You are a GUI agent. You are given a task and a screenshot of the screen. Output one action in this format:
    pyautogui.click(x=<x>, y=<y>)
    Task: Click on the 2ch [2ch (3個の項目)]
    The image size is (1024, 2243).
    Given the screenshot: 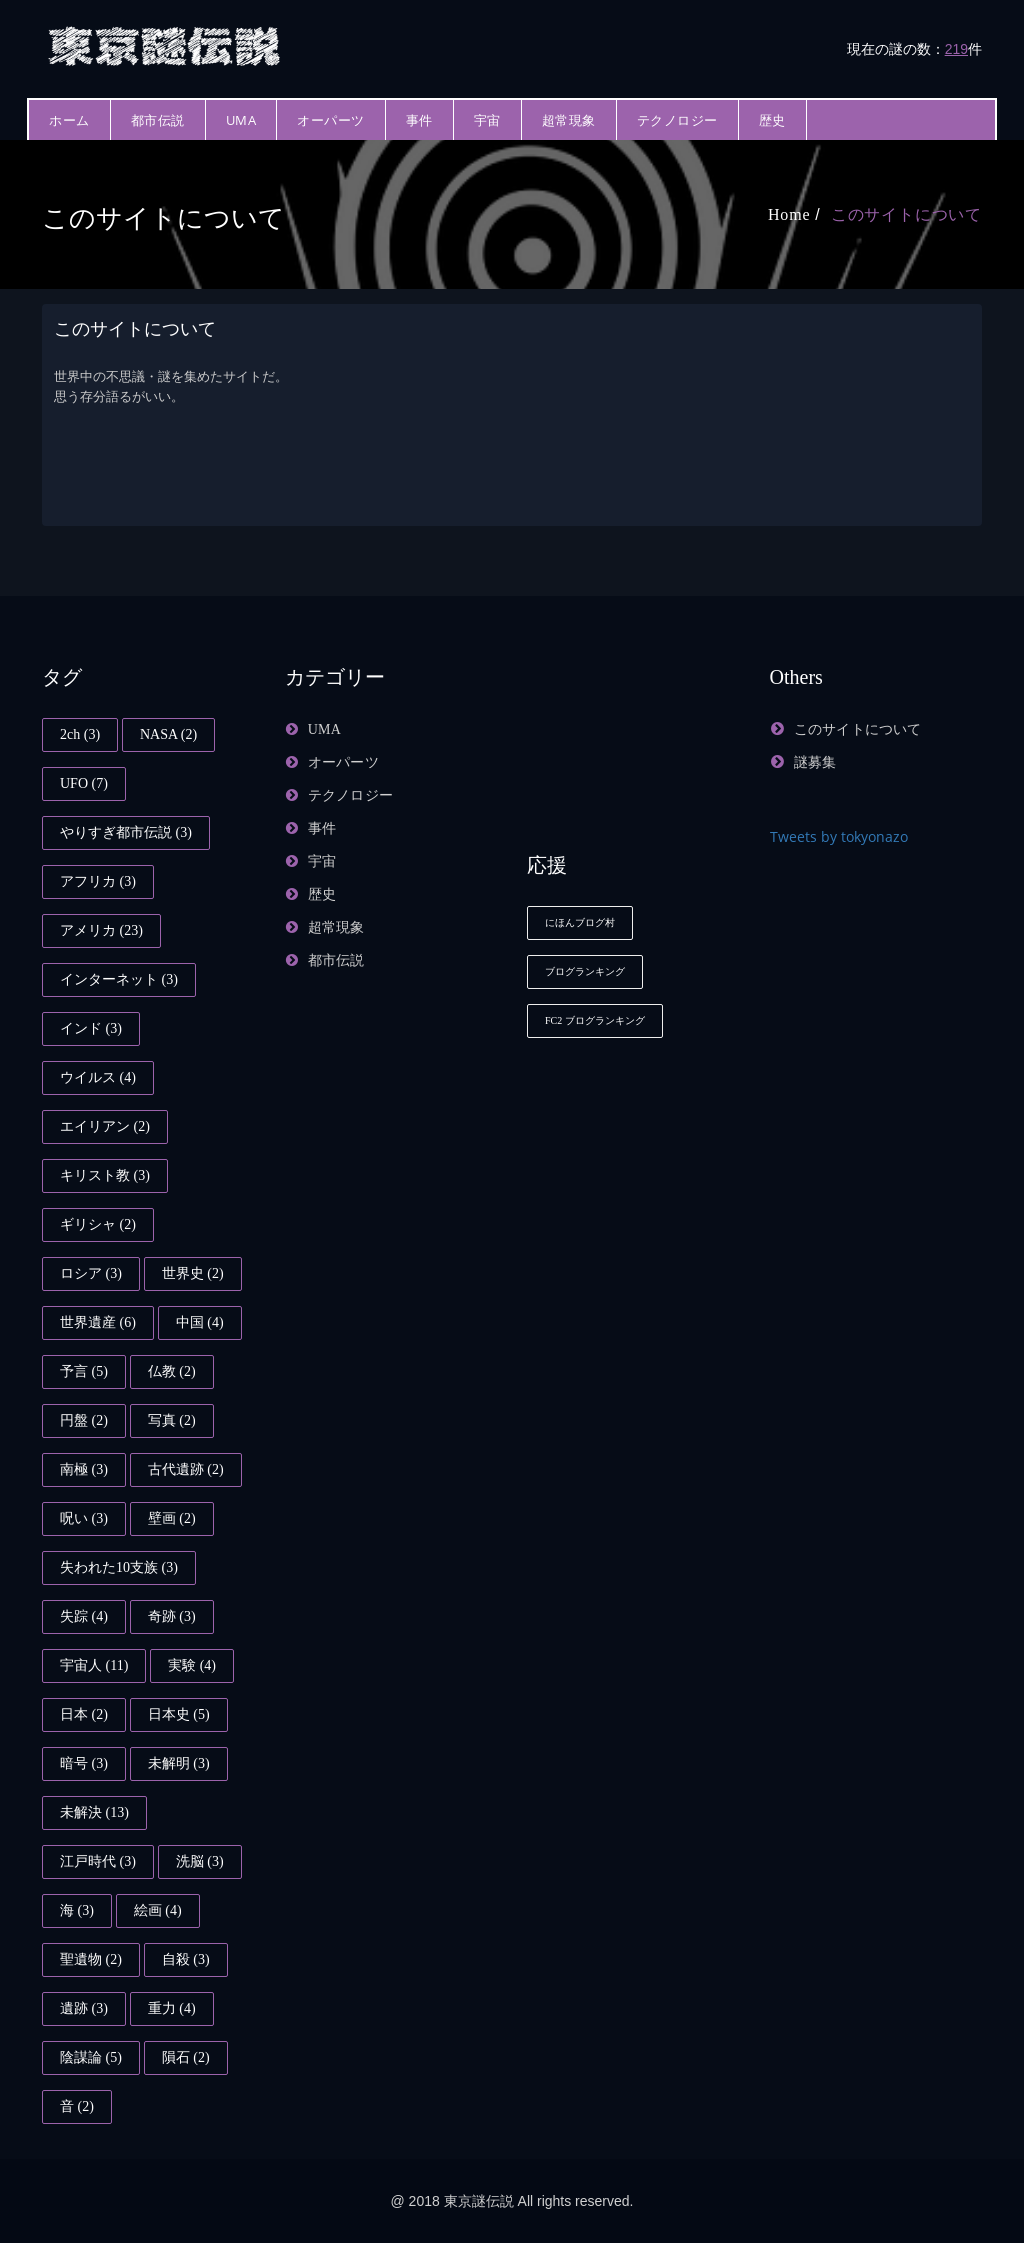 What is the action you would take?
    pyautogui.click(x=80, y=734)
    